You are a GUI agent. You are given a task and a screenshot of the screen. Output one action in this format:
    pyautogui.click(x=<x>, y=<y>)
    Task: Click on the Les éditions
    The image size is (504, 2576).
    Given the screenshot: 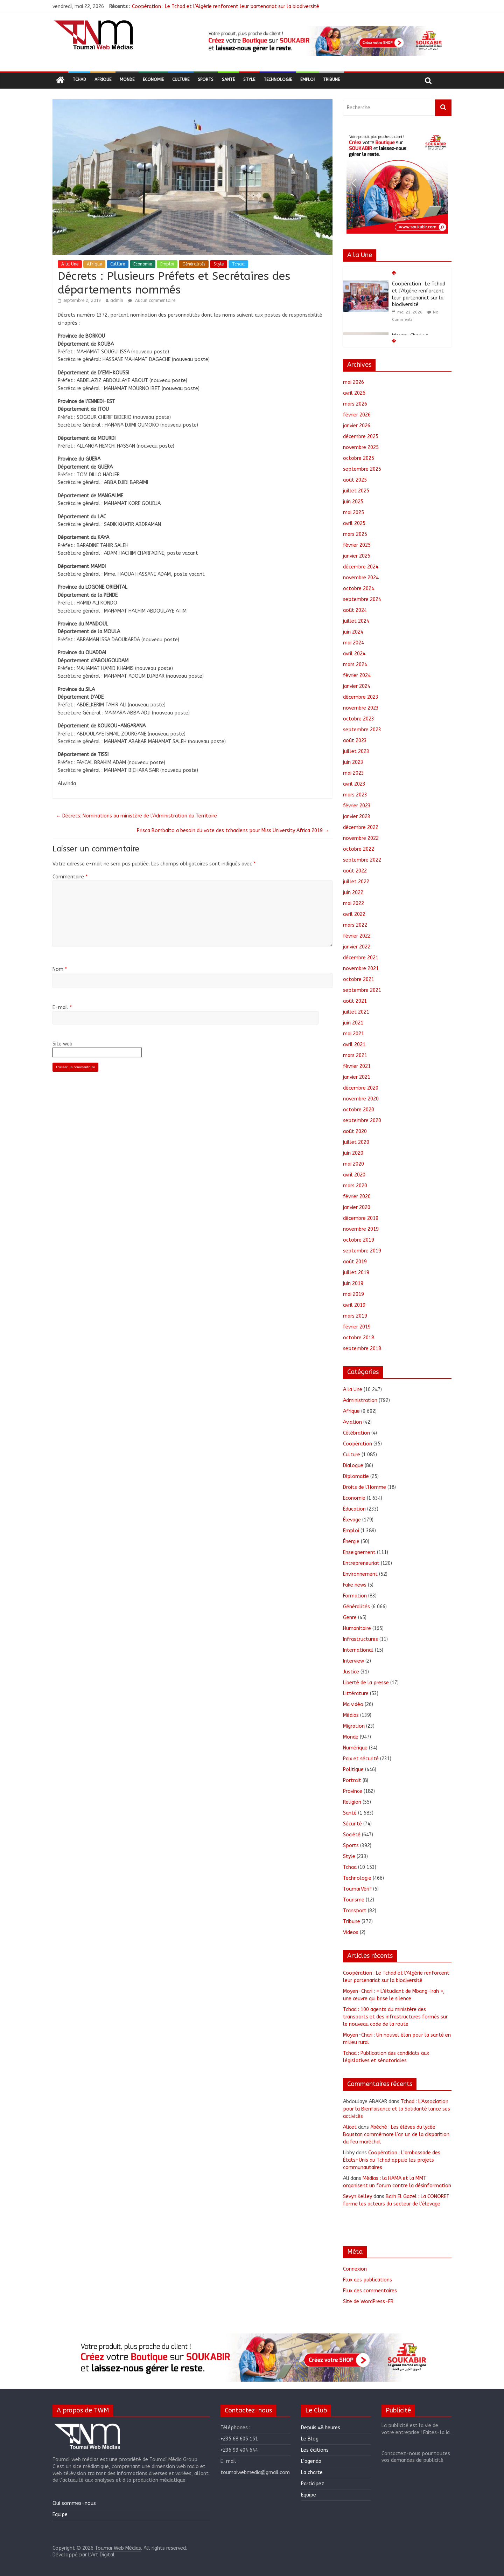 What is the action you would take?
    pyautogui.click(x=315, y=2450)
    